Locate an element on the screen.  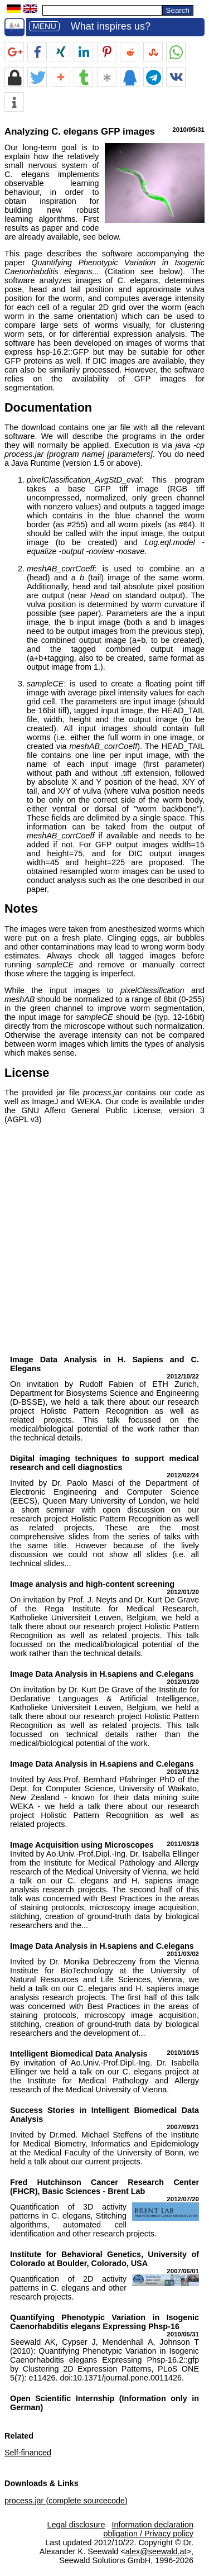
Self-financed is located at coordinates (27, 2452).